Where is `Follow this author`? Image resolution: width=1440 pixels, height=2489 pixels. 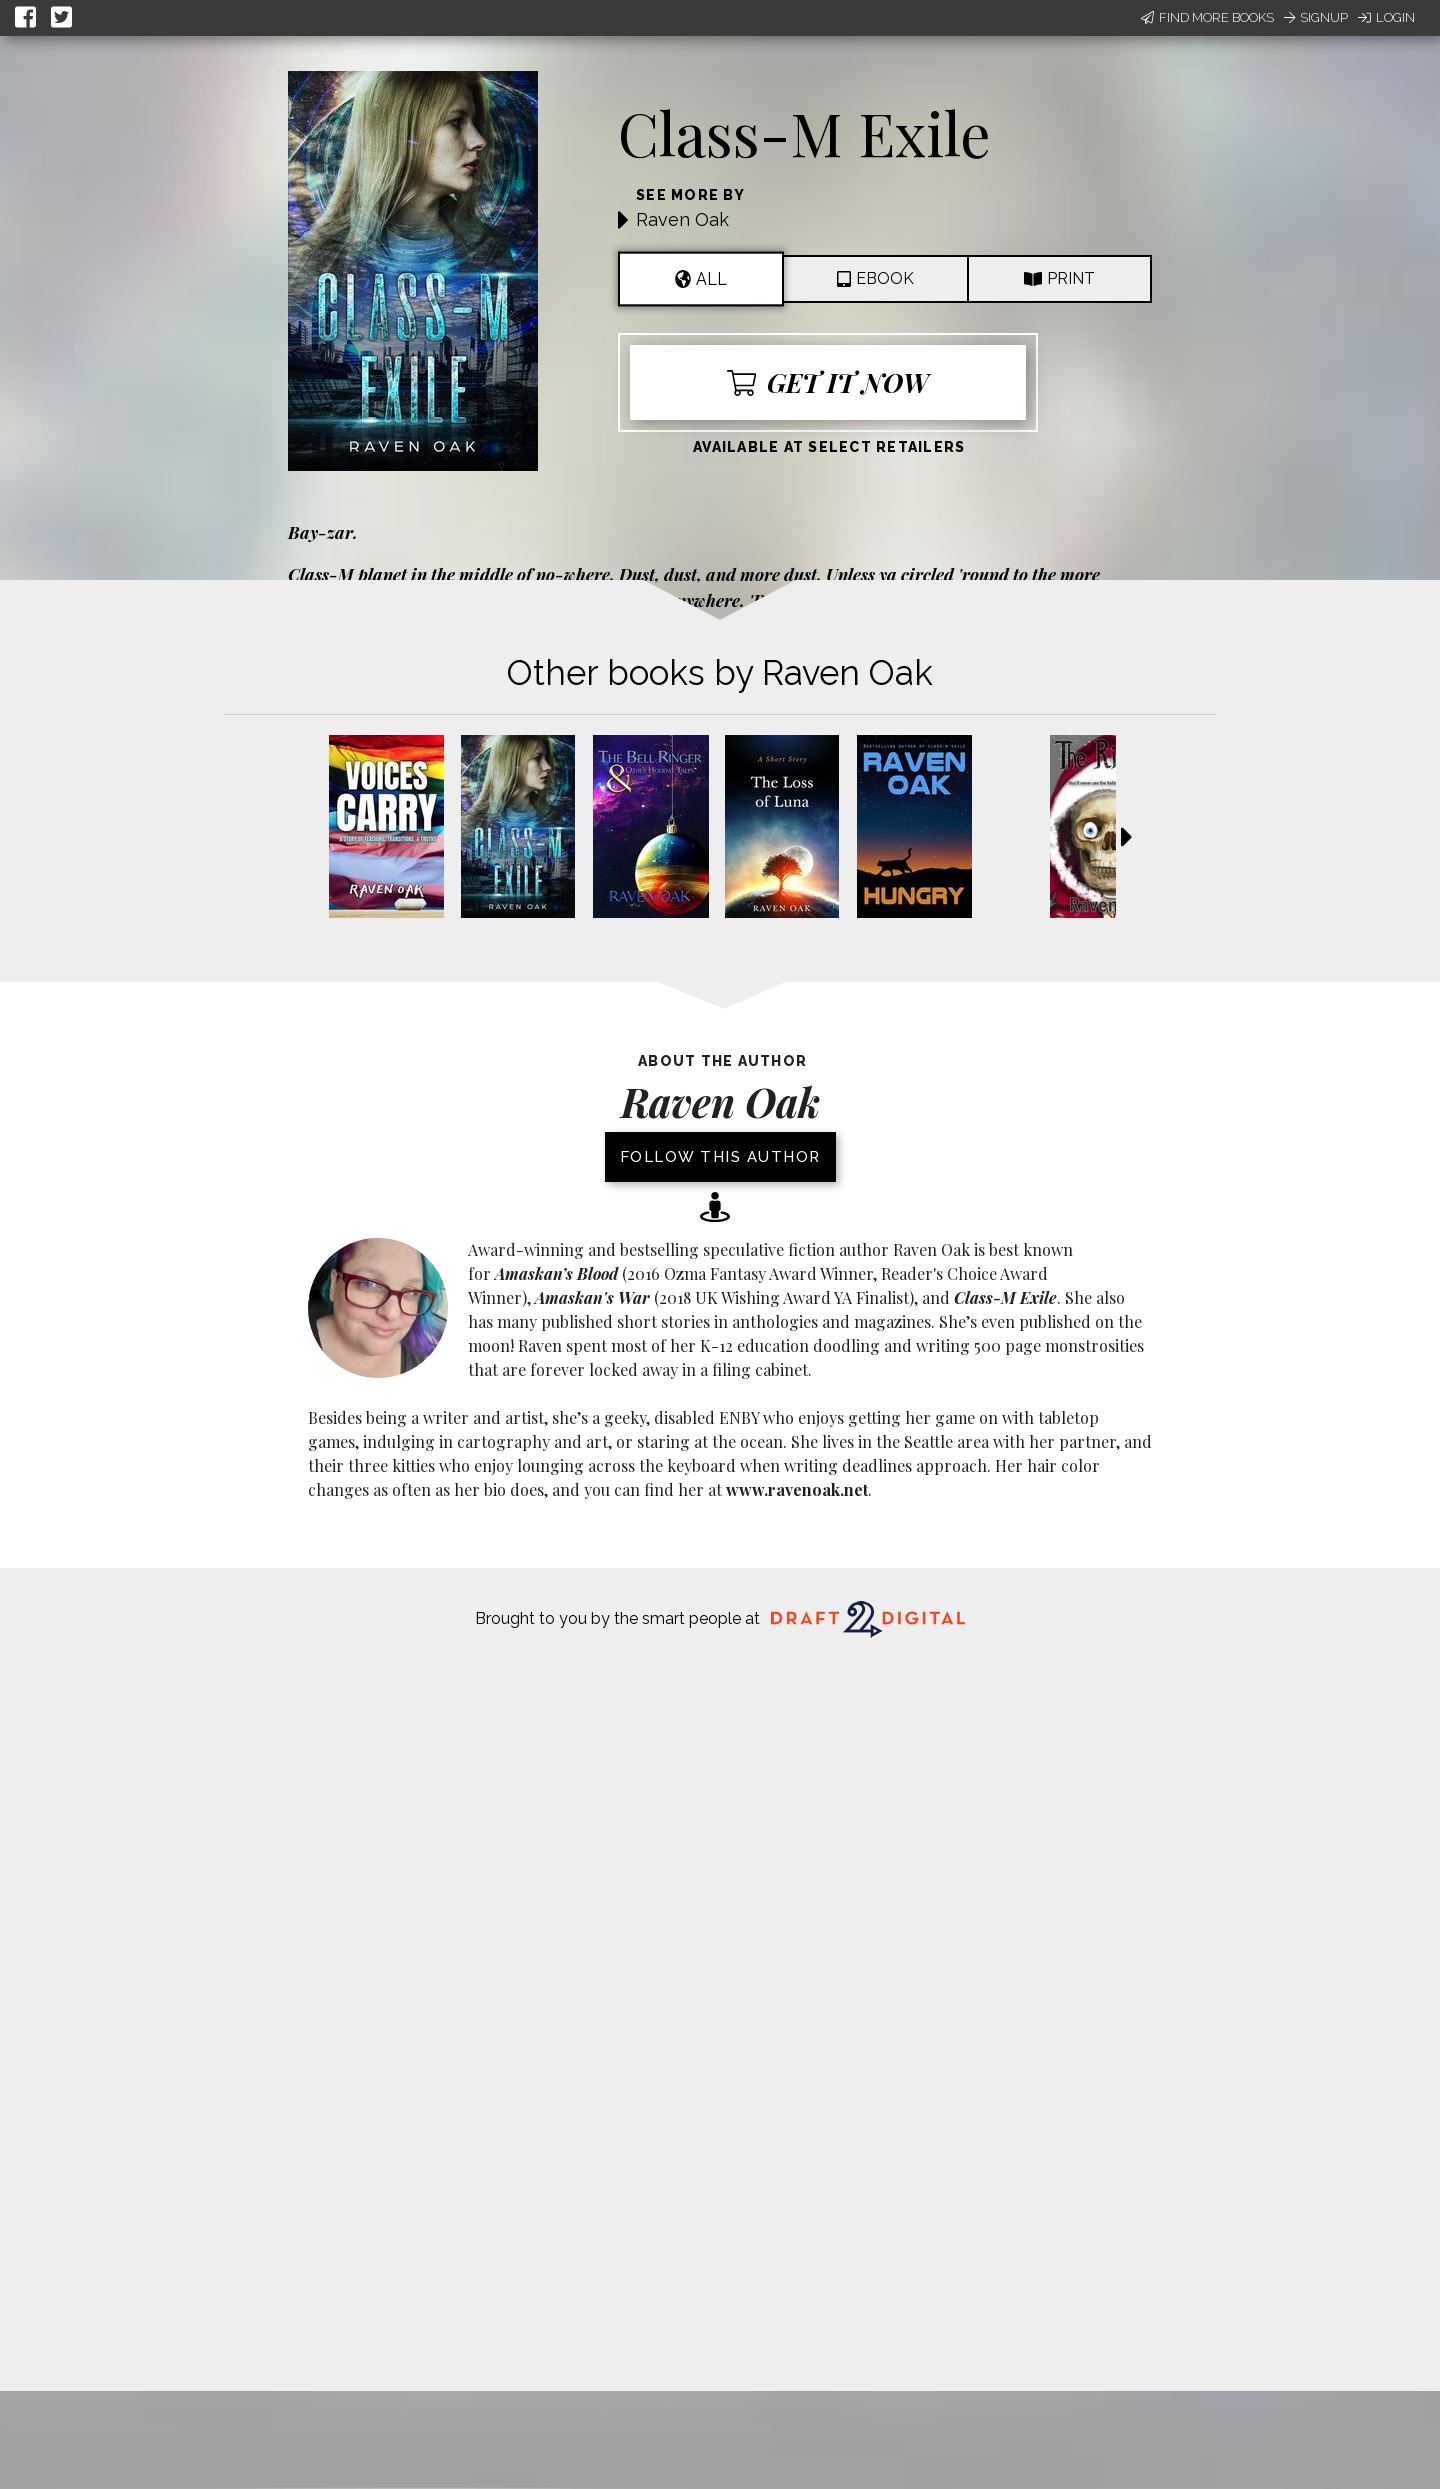 Follow this author is located at coordinates (720, 1157).